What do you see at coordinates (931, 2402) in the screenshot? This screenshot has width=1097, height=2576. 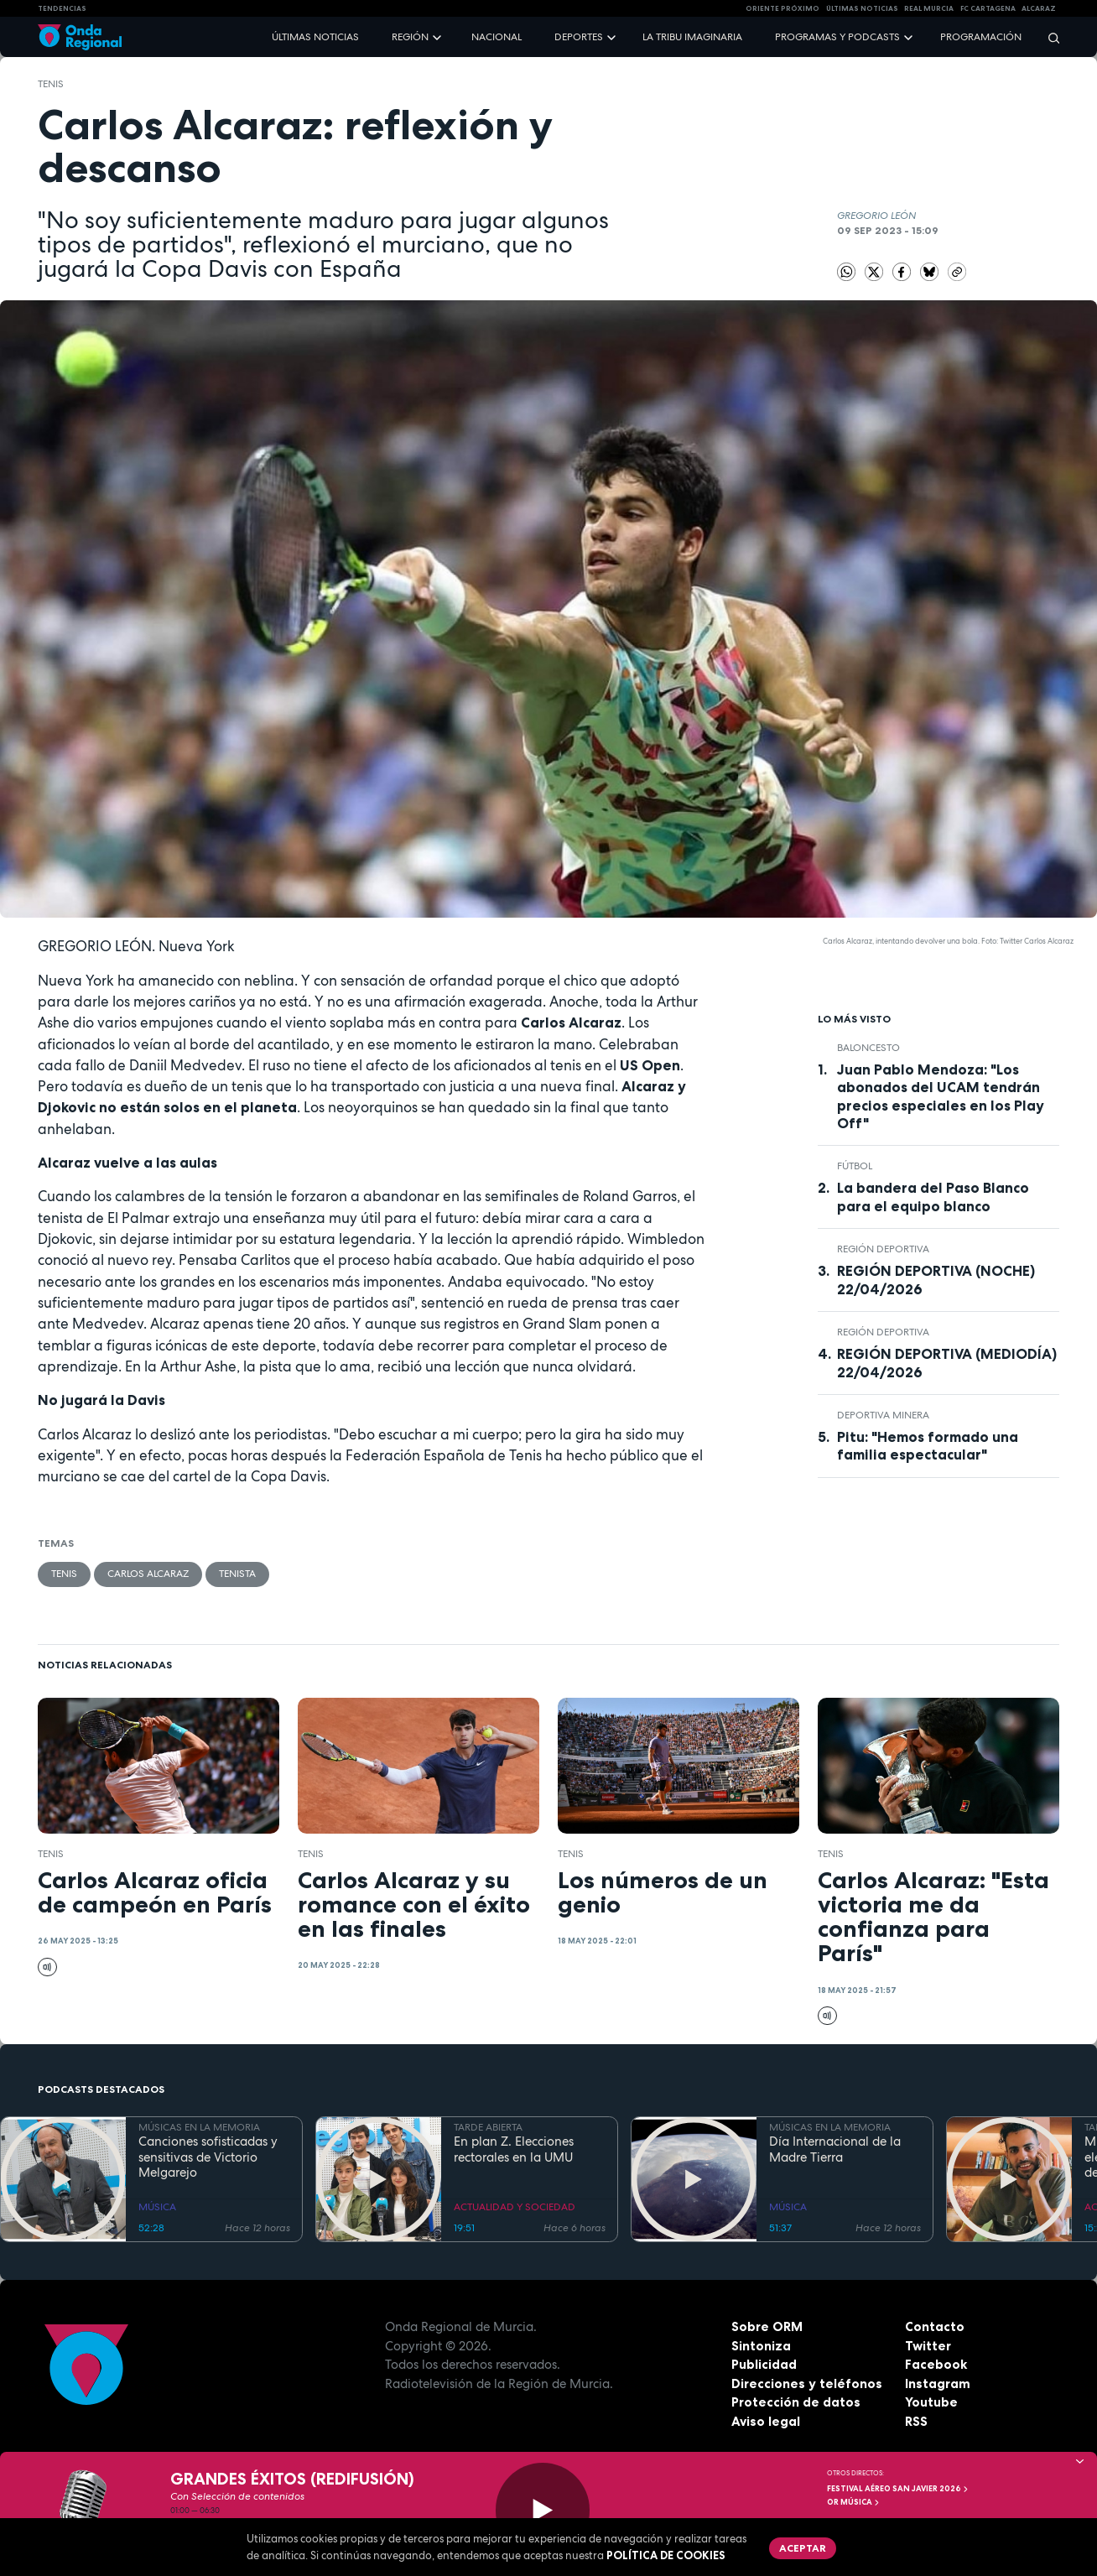 I see `Youtube` at bounding box center [931, 2402].